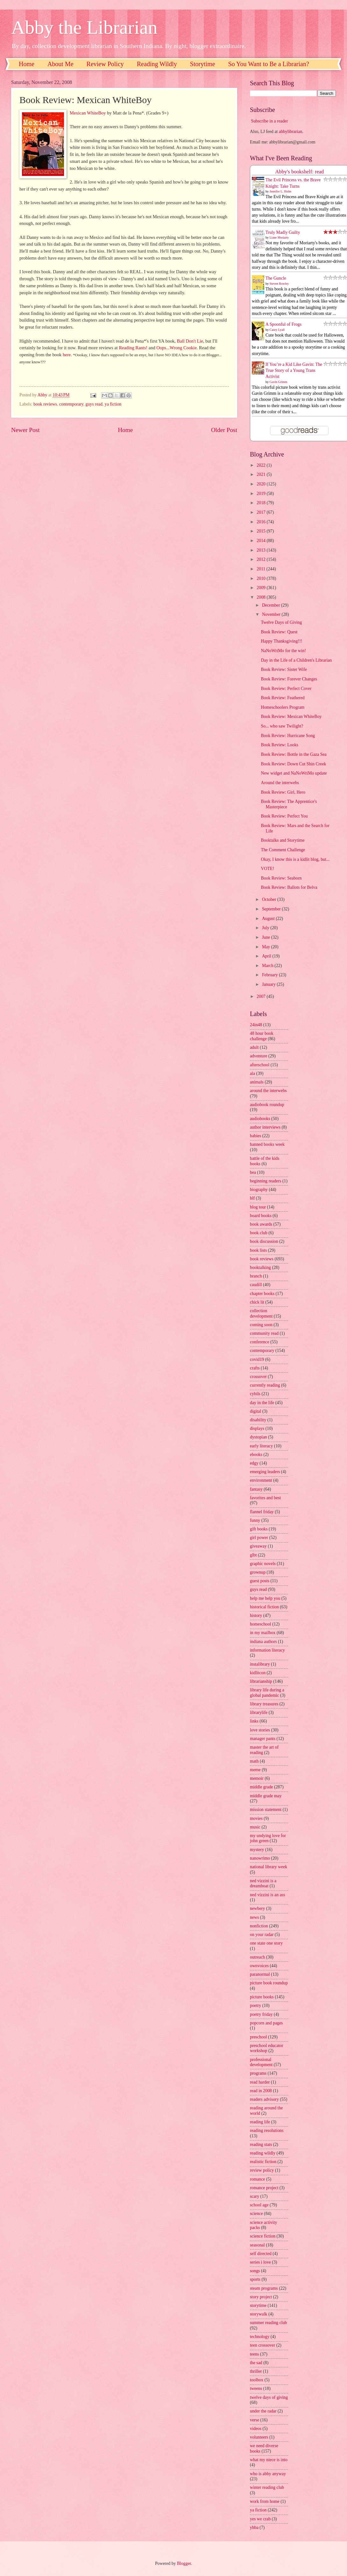  What do you see at coordinates (263, 1883) in the screenshot?
I see `ned vizzini is a dreamboat` at bounding box center [263, 1883].